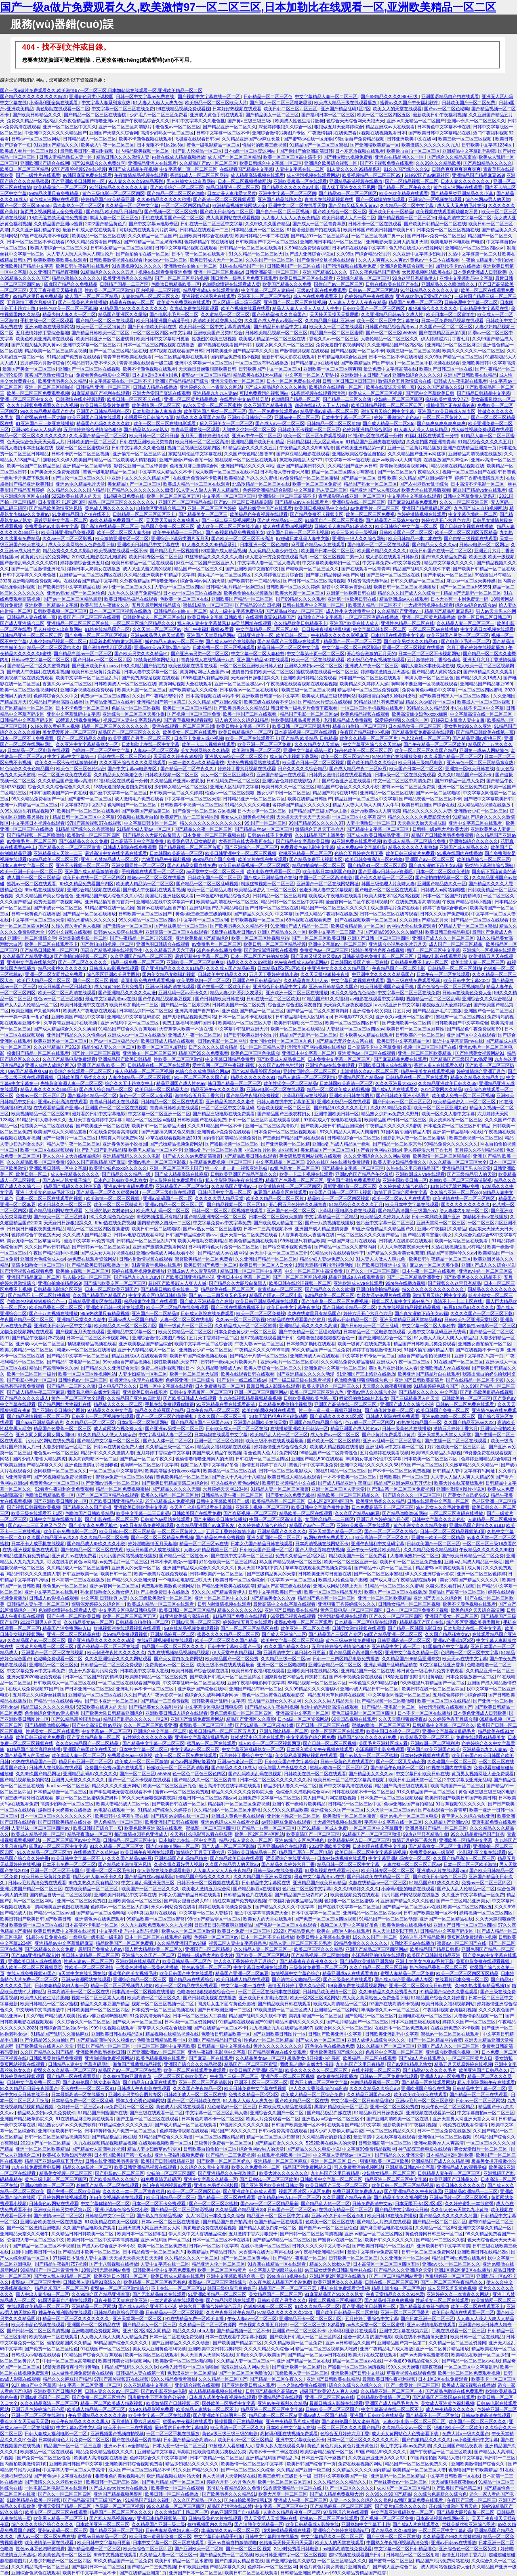 This screenshot has width=517, height=2576. What do you see at coordinates (411, 1652) in the screenshot?
I see `亚洲中文字幕久久精品一区` at bounding box center [411, 1652].